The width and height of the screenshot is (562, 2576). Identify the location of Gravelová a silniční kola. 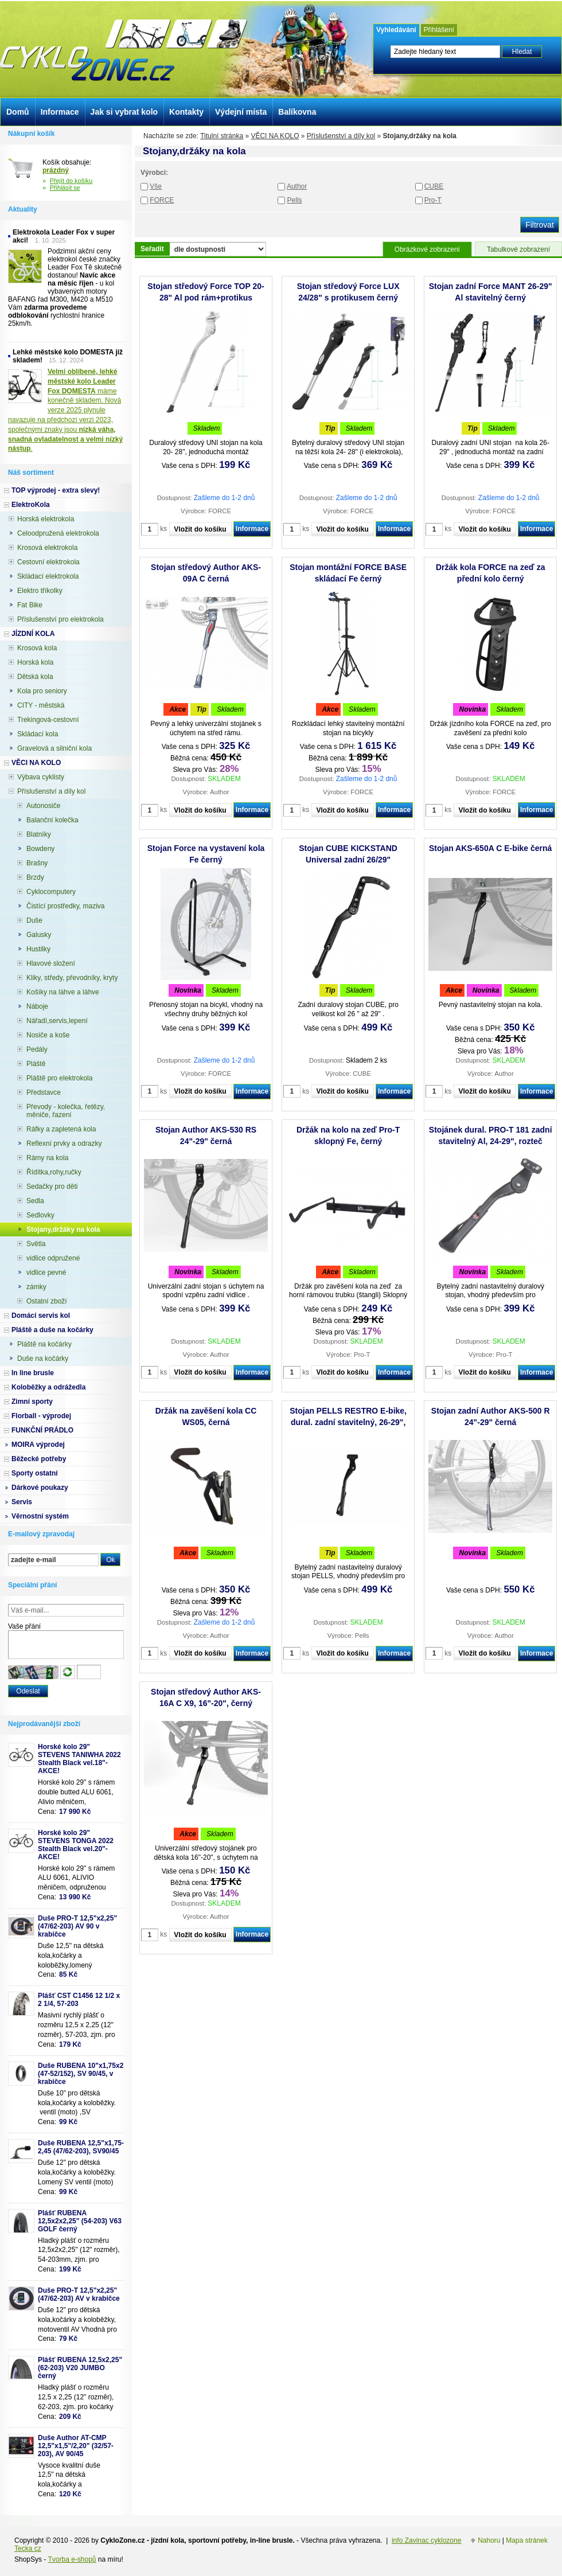
(54, 748).